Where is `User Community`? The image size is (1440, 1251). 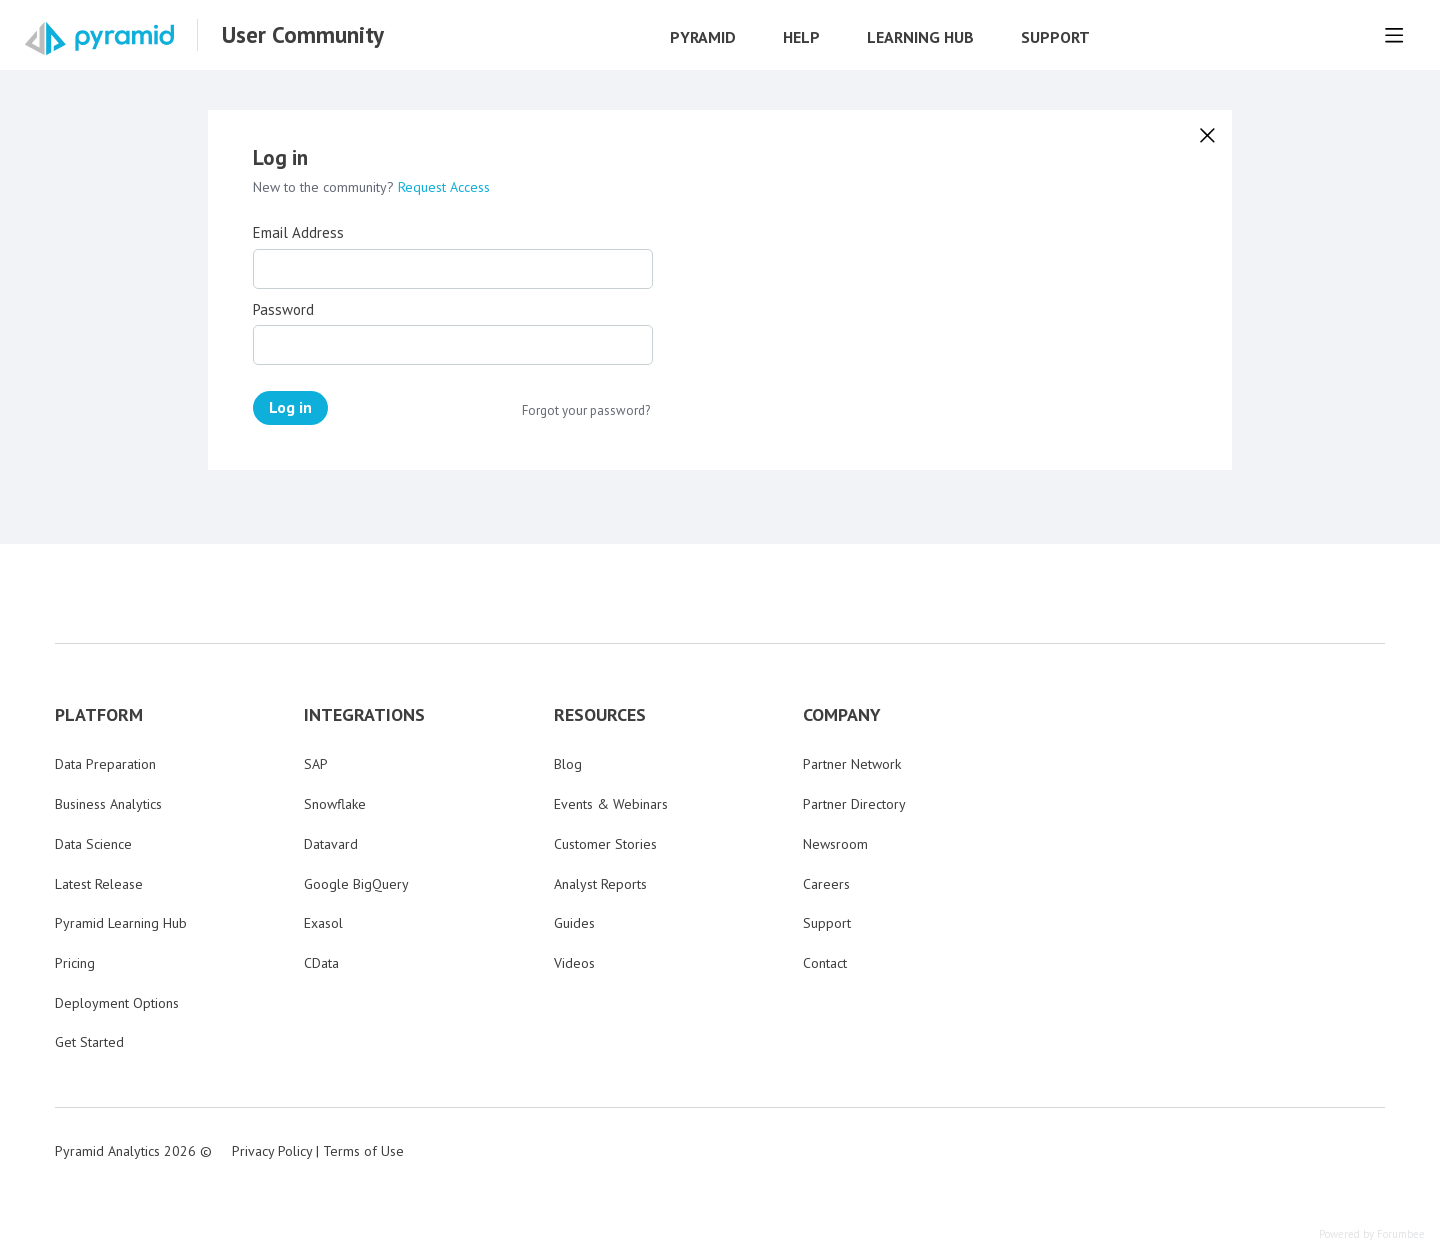
User Community is located at coordinates (303, 35).